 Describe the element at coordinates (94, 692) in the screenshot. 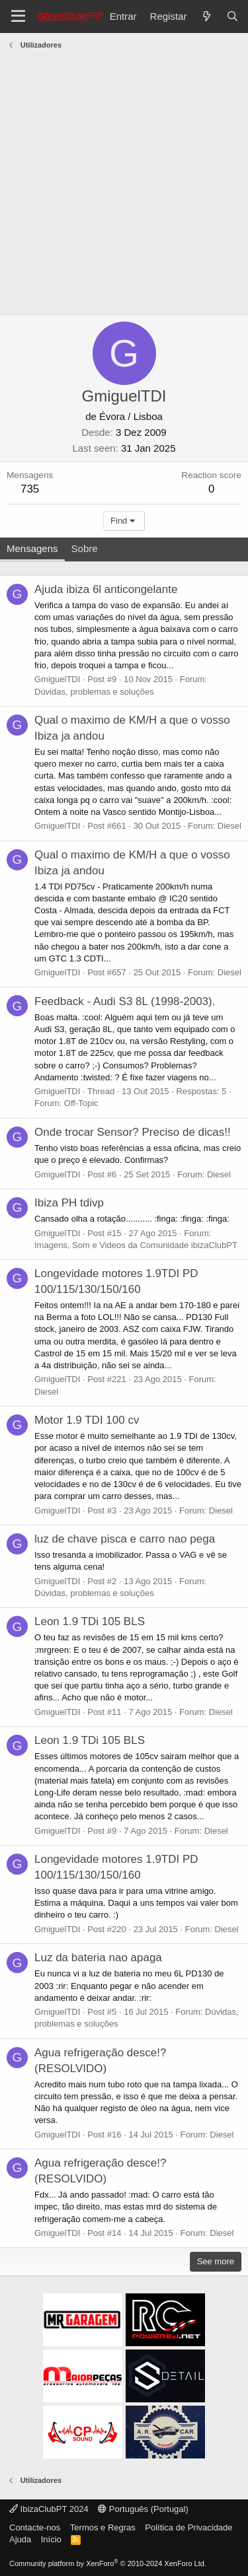

I see `Dúvidas, problemas e soluções` at that location.